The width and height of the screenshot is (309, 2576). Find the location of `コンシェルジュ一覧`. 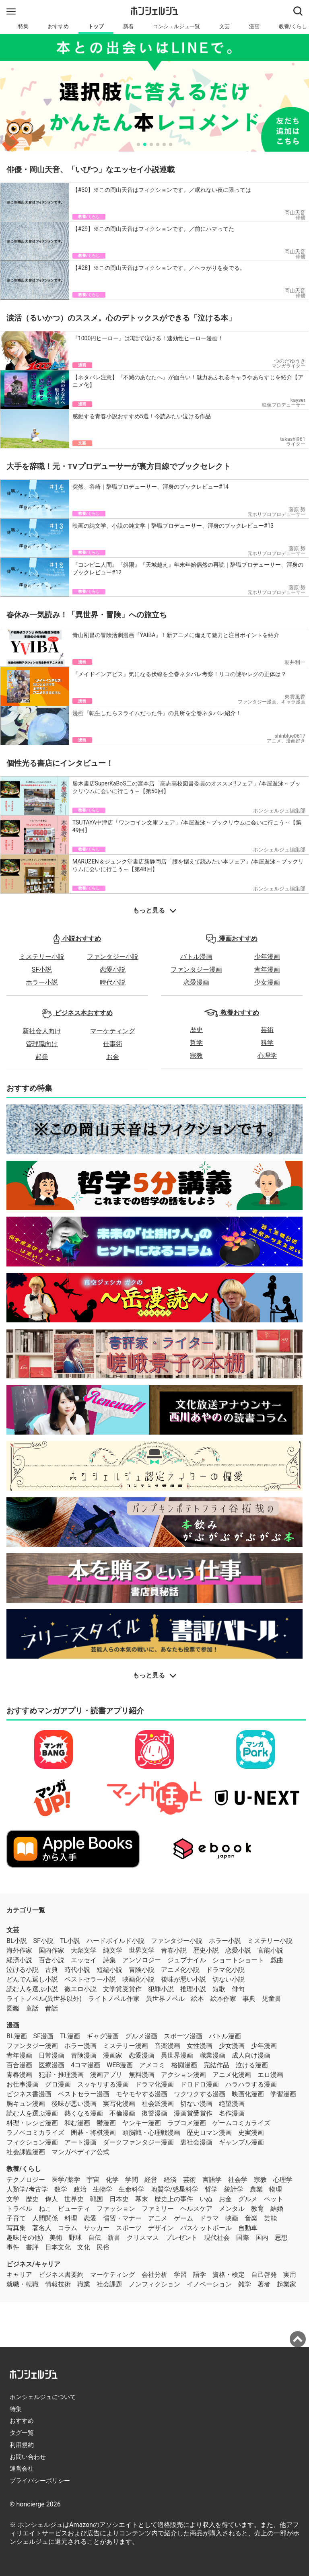

コンシェルジュ一覧 is located at coordinates (176, 26).